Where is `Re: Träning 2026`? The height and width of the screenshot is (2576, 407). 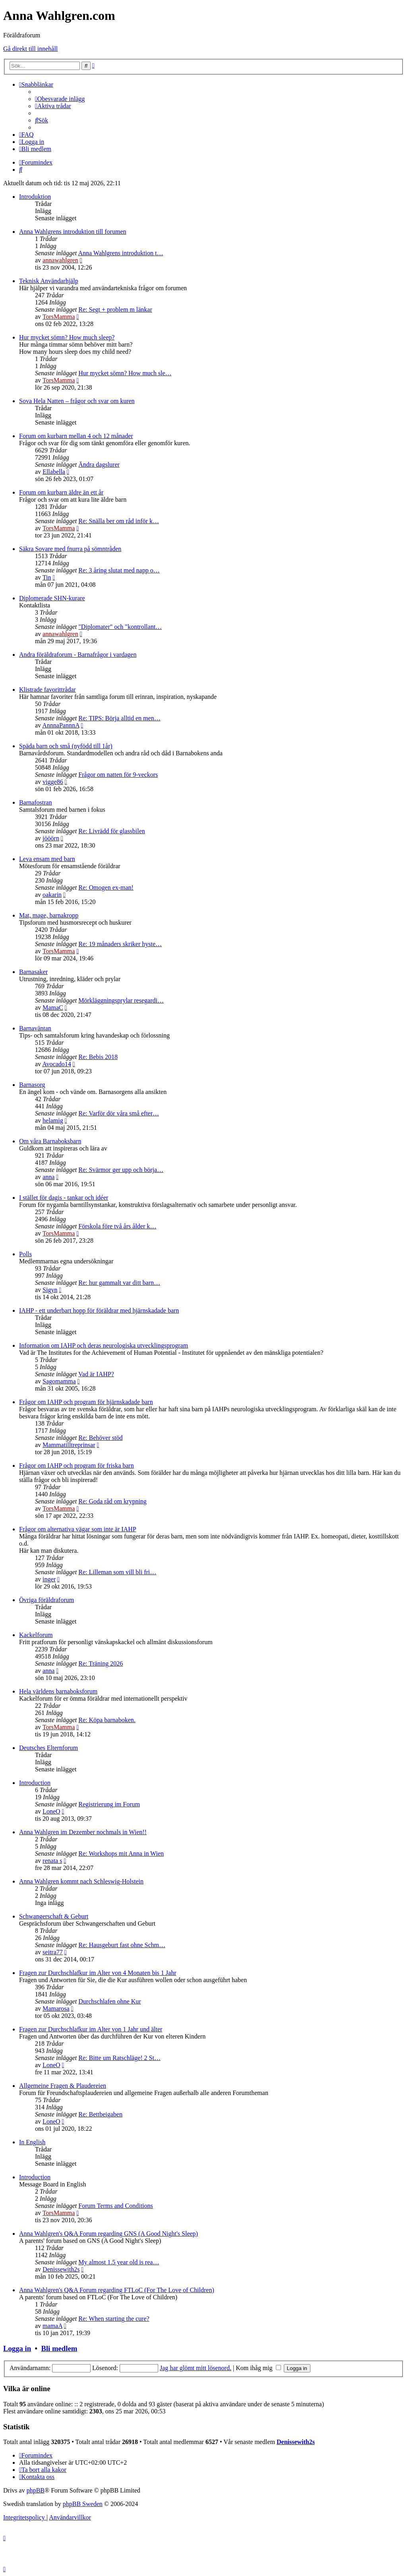
Re: Träning 2026 is located at coordinates (100, 1663).